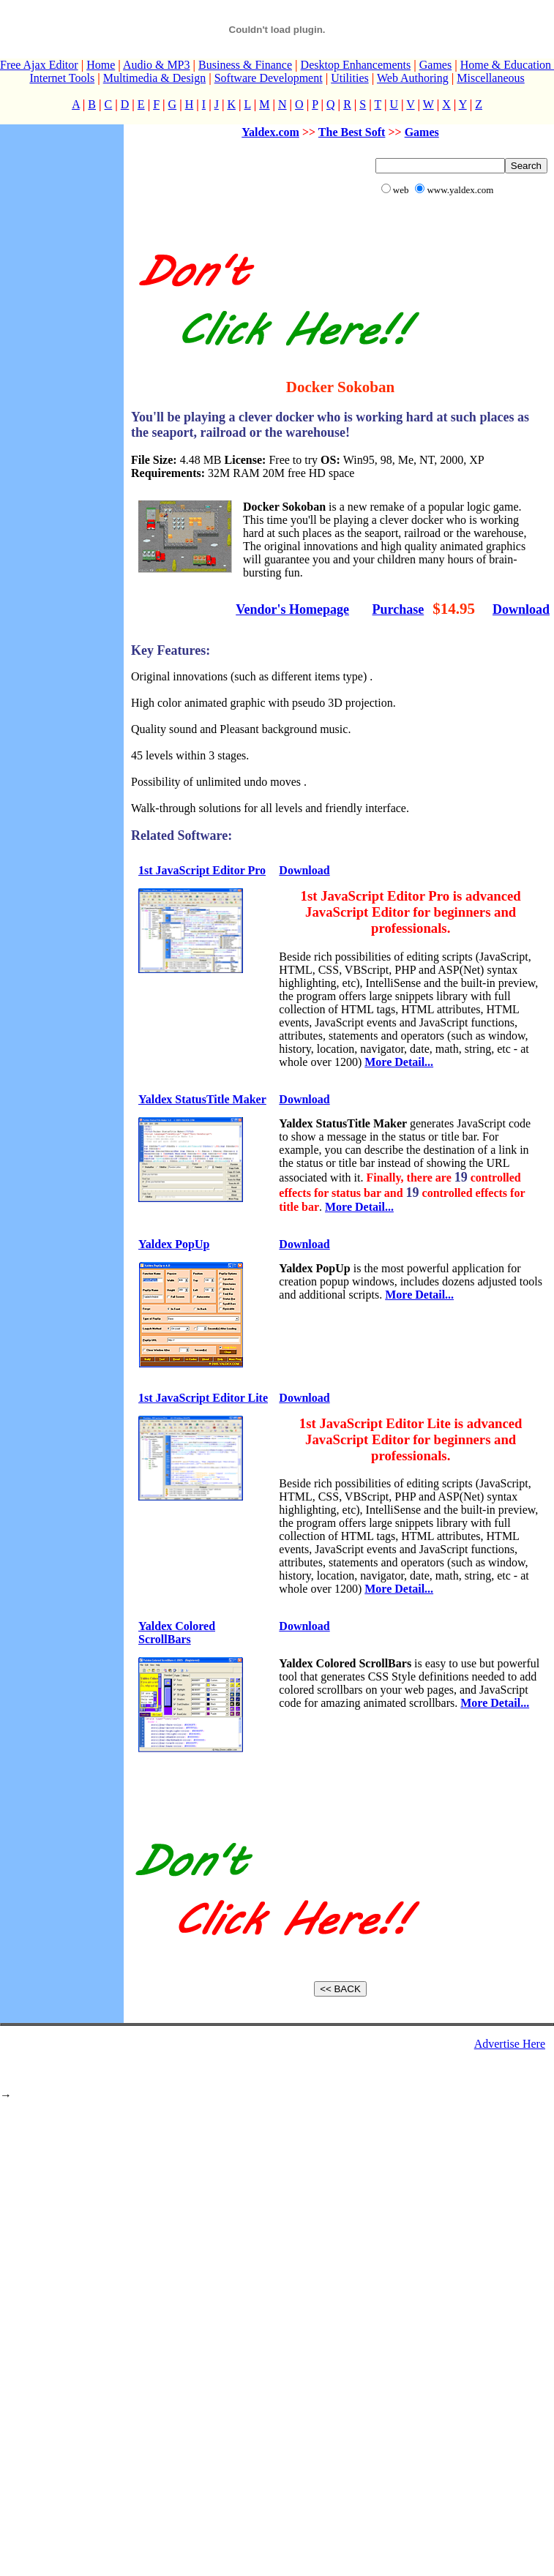 The image size is (554, 2576). I want to click on Web Authoring, so click(413, 78).